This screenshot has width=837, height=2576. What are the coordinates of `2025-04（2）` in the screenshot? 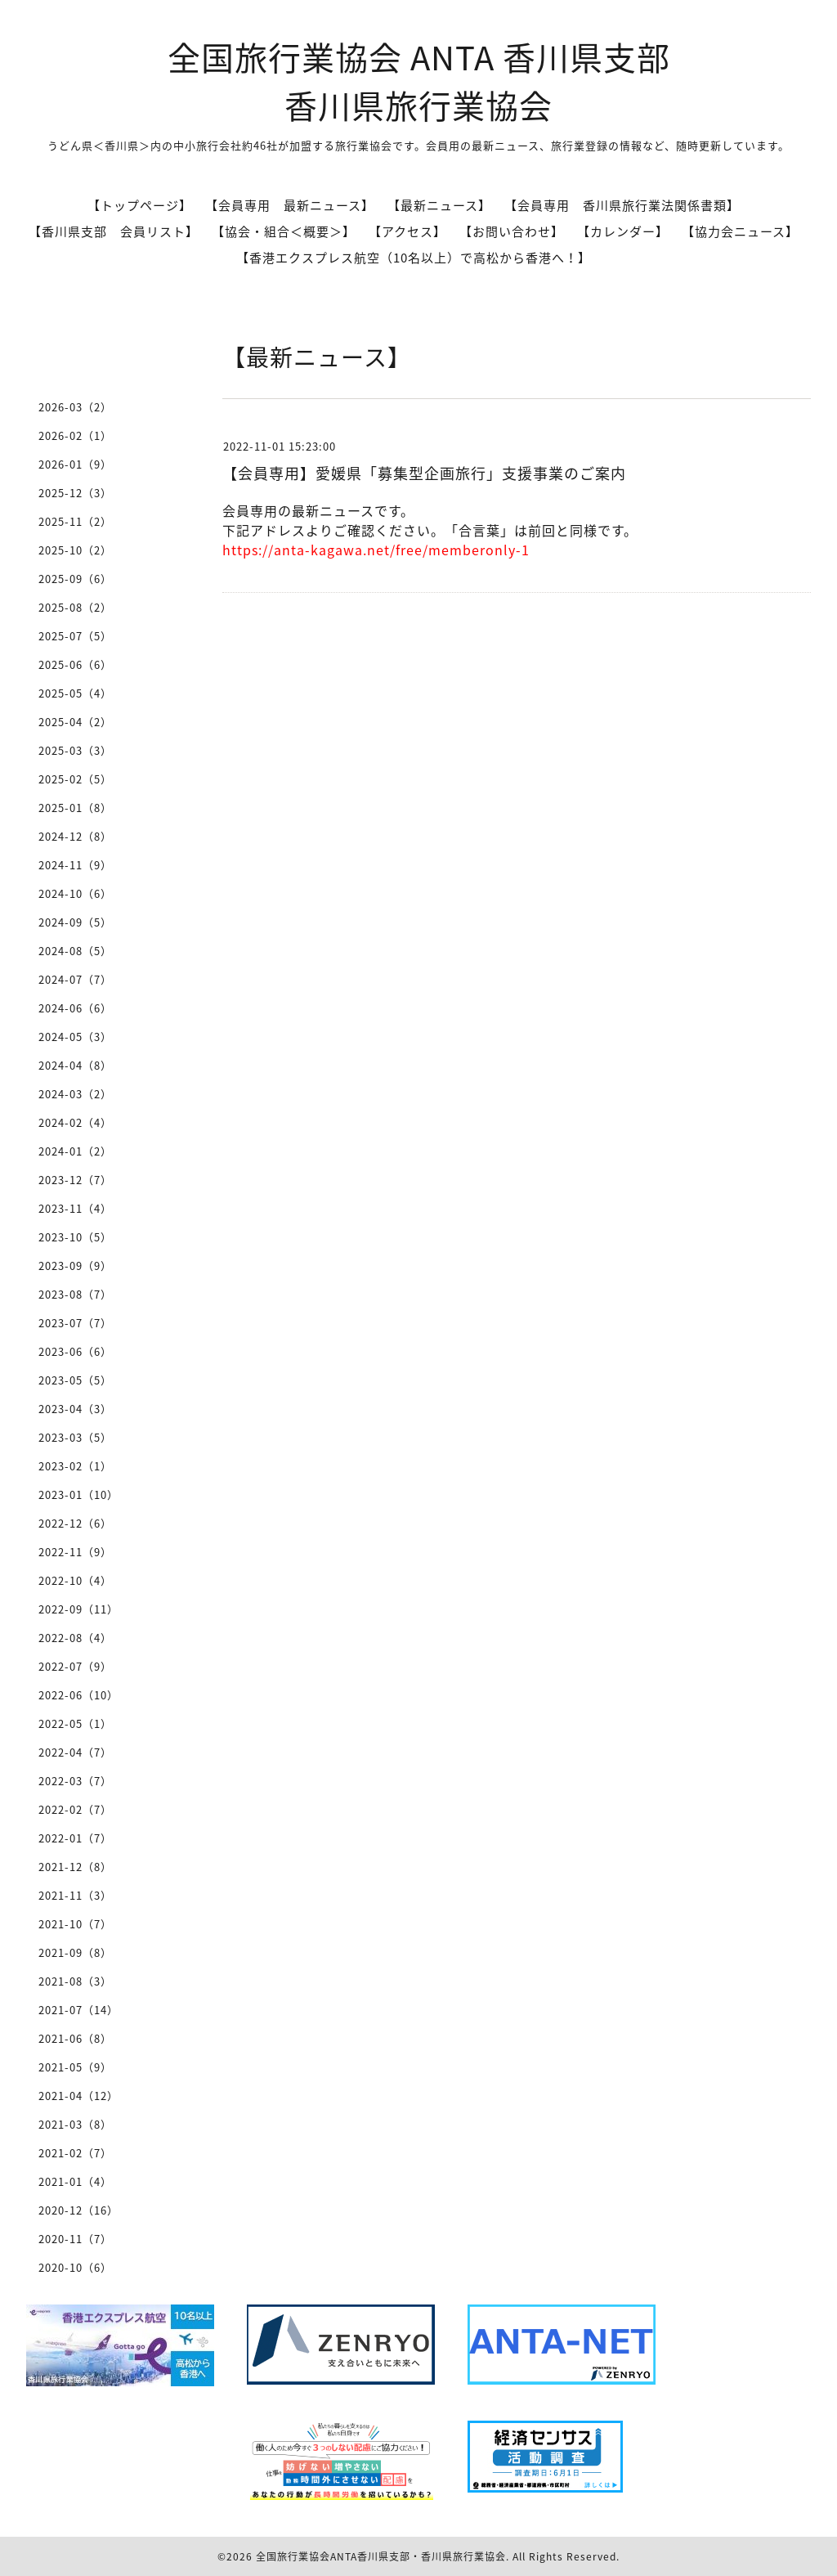 It's located at (75, 721).